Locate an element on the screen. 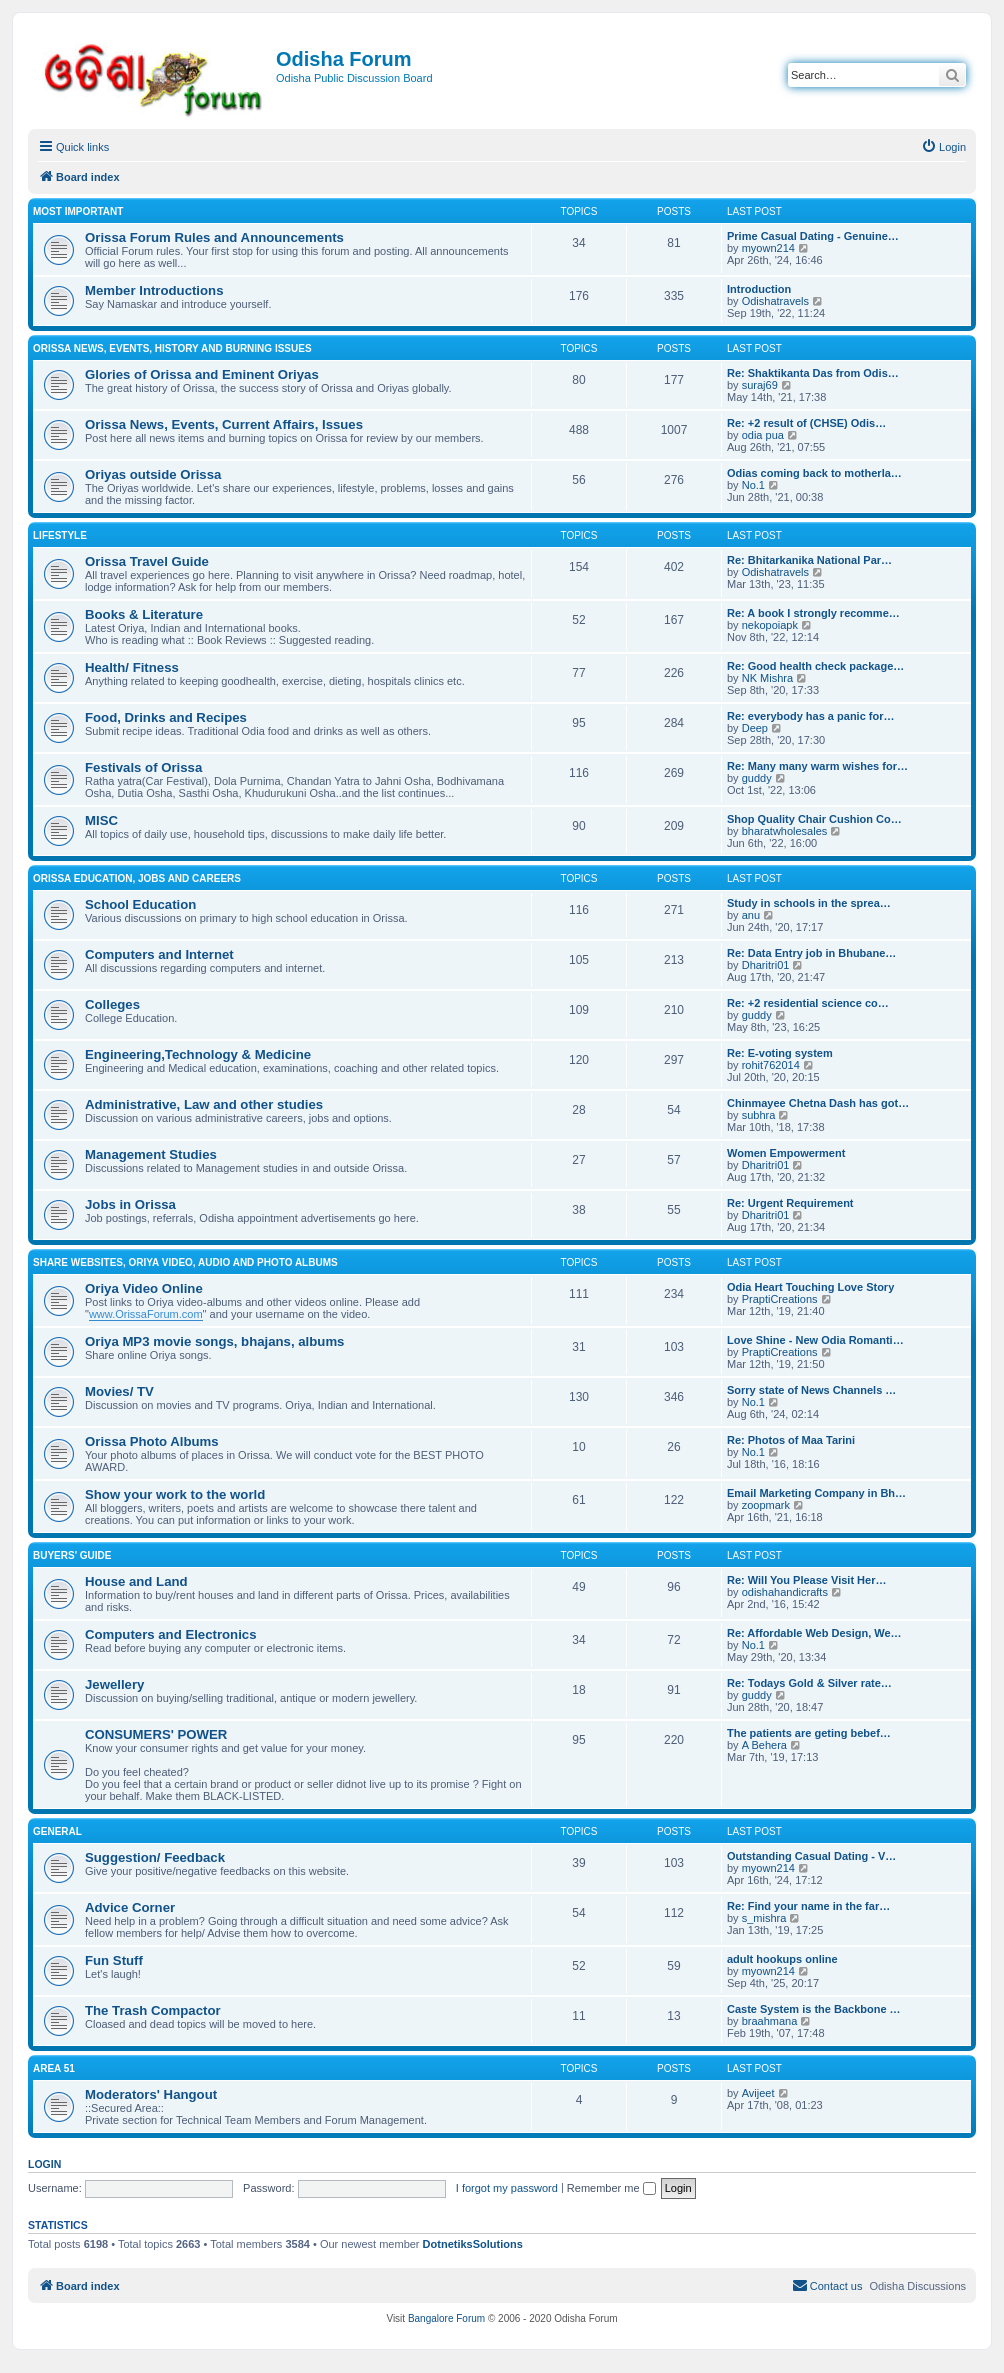 The height and width of the screenshot is (2373, 1004). Jewellery is located at coordinates (114, 1684).